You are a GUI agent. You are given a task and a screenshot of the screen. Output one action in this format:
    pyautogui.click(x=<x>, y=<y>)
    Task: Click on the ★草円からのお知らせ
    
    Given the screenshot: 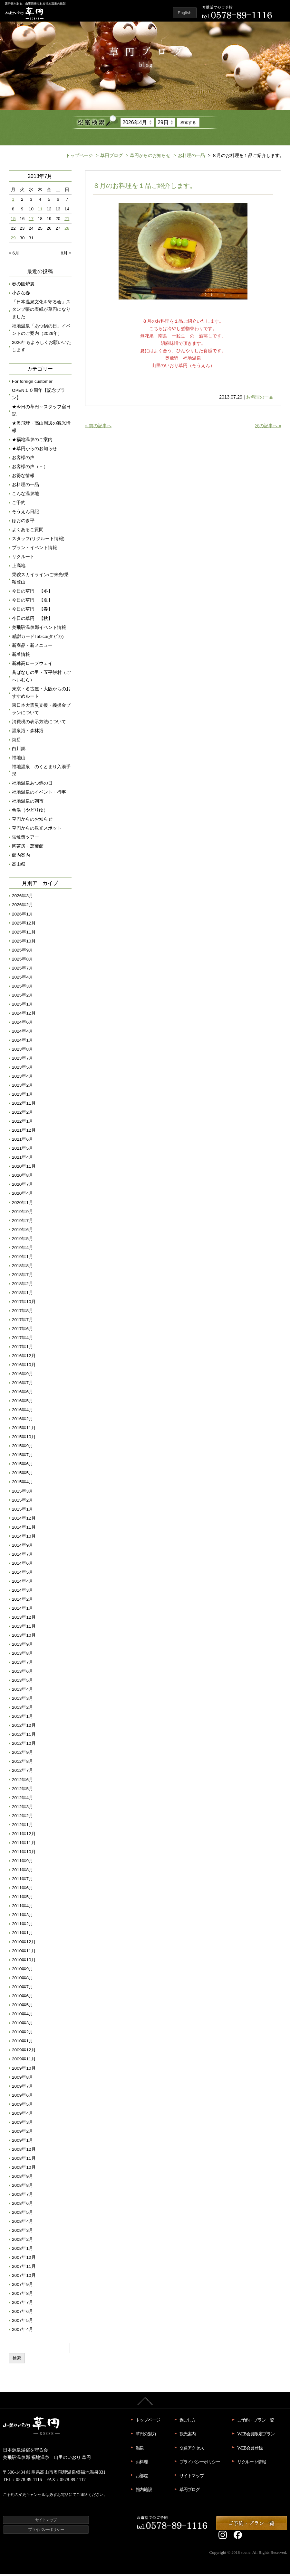 What is the action you would take?
    pyautogui.click(x=34, y=450)
    